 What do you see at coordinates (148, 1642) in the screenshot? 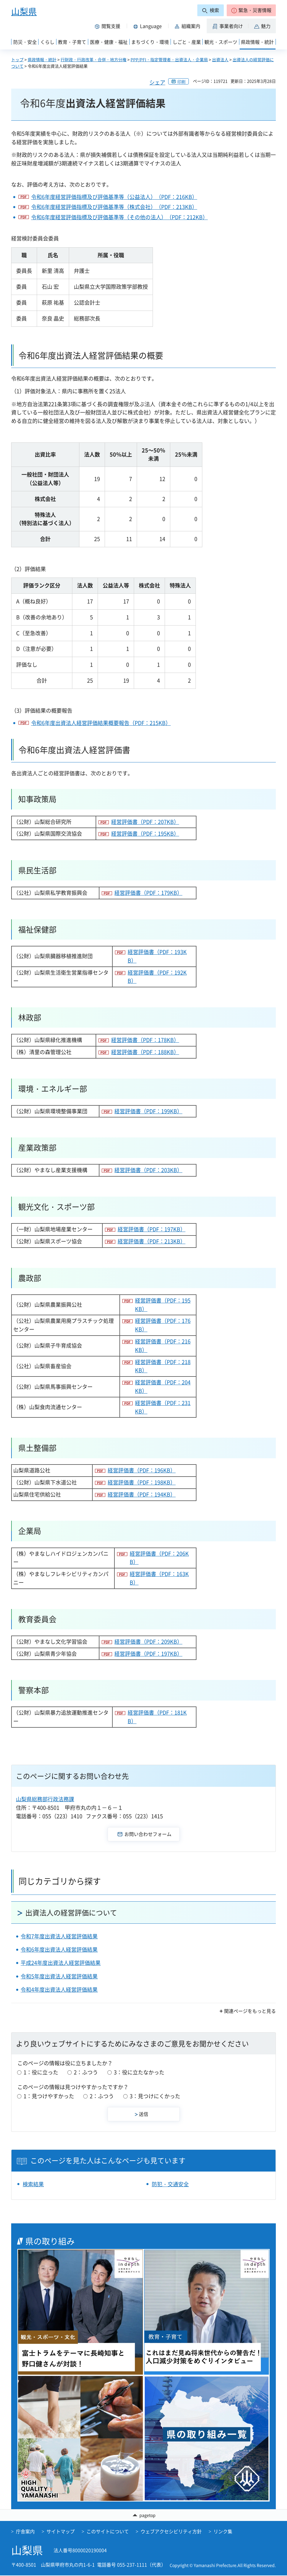
I see `経営評価書（PDF：209KB）` at bounding box center [148, 1642].